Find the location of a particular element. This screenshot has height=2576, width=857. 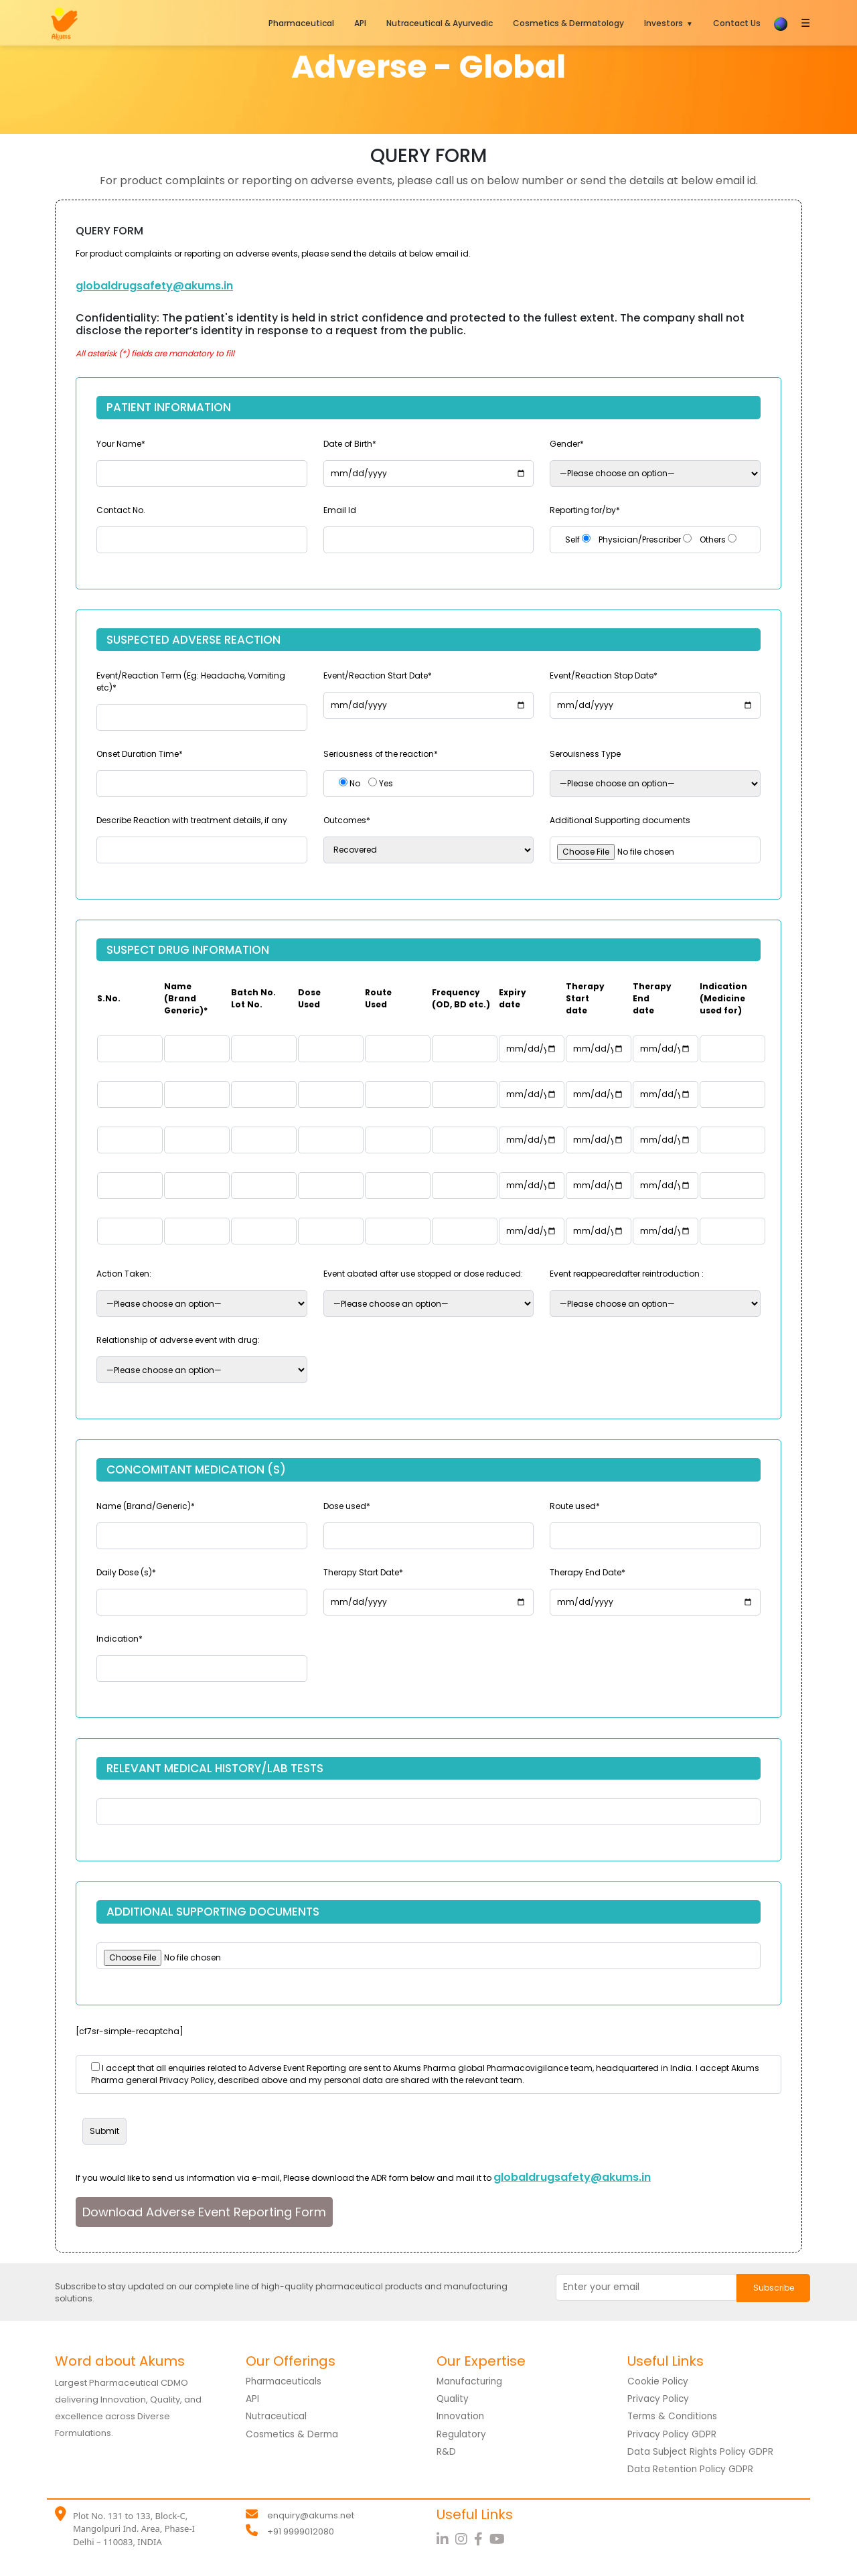

Cosmetics & Derma is located at coordinates (293, 2433).